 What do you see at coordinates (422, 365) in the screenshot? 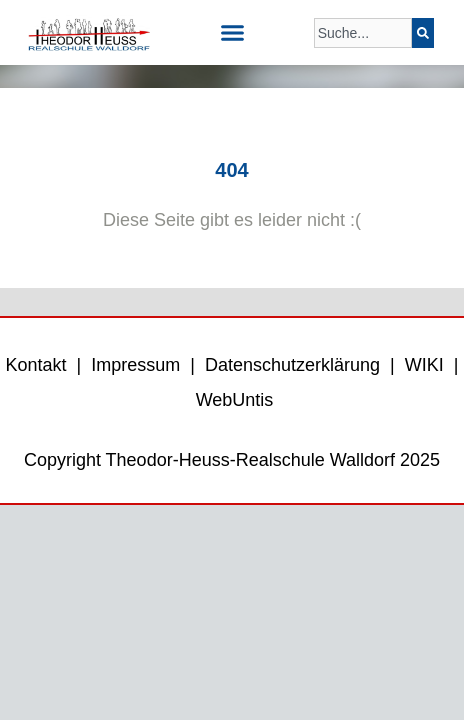
I see `WIKI` at bounding box center [422, 365].